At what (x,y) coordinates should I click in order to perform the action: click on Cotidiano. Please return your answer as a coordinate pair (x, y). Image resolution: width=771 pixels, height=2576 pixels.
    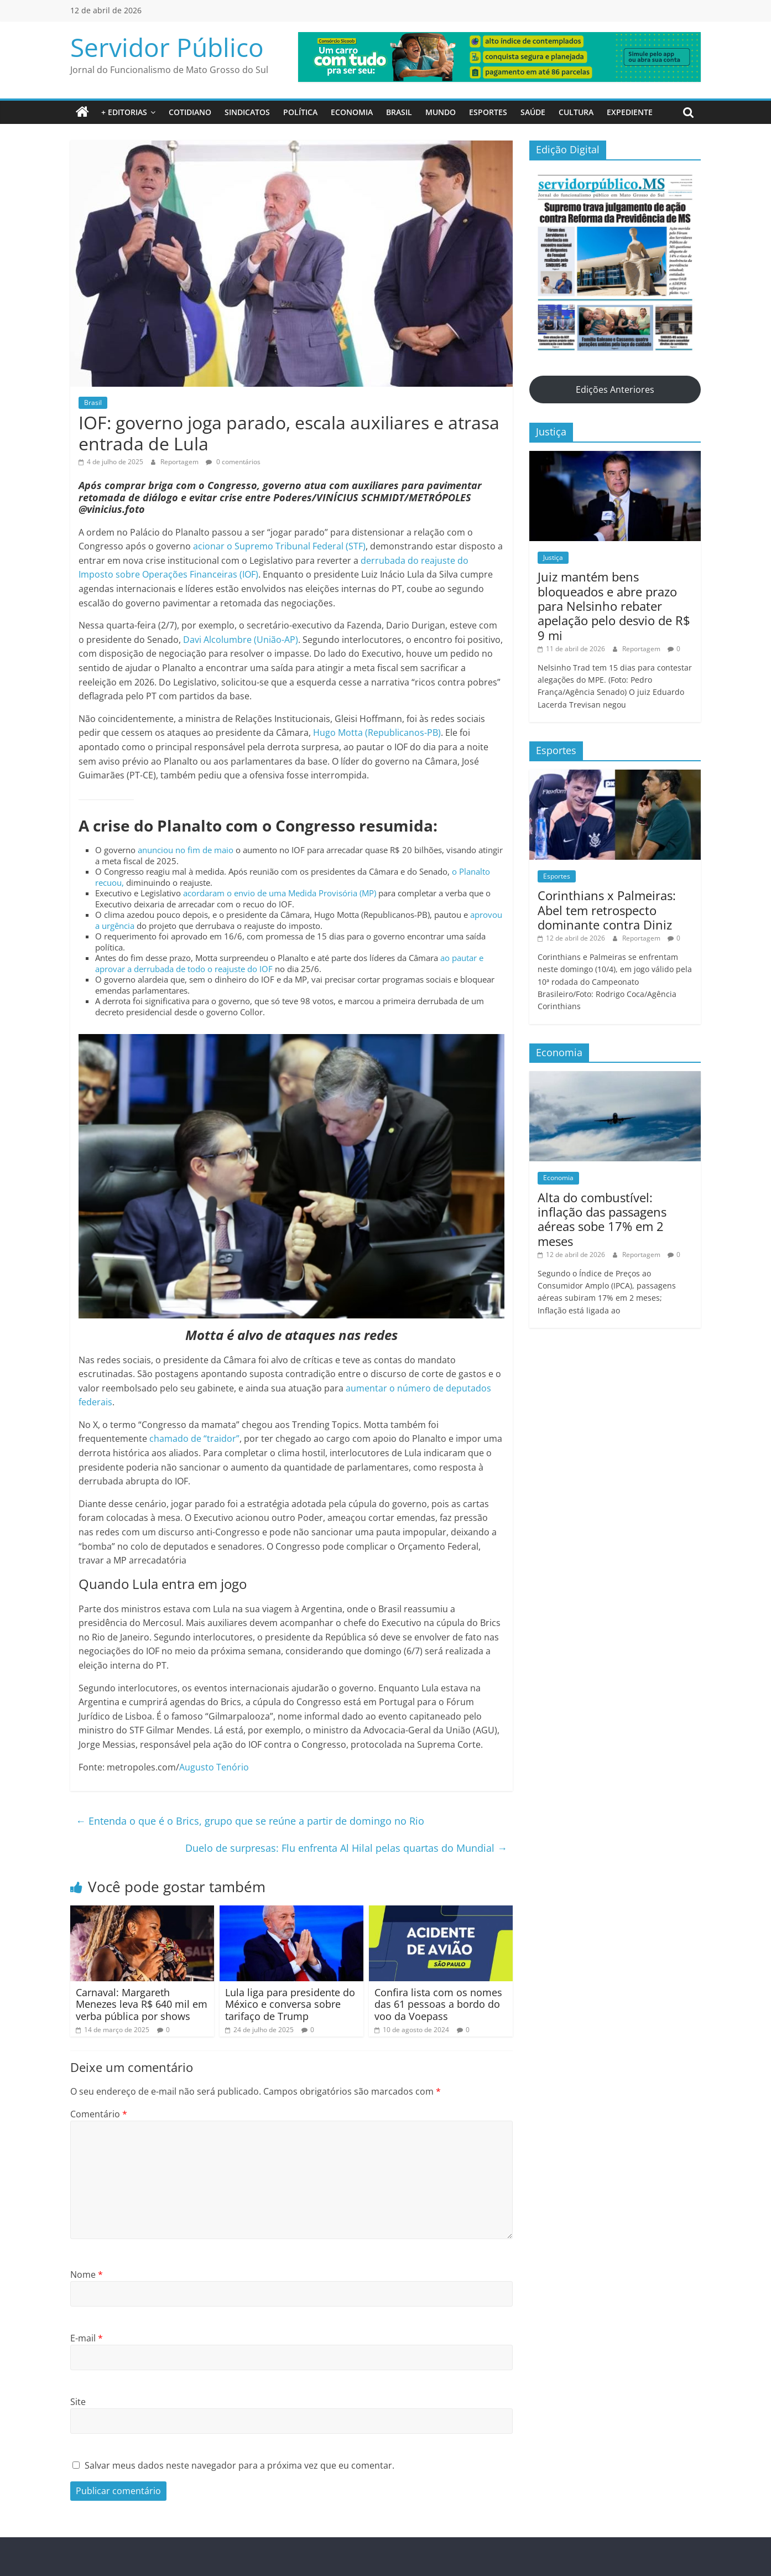
    Looking at the image, I should click on (190, 112).